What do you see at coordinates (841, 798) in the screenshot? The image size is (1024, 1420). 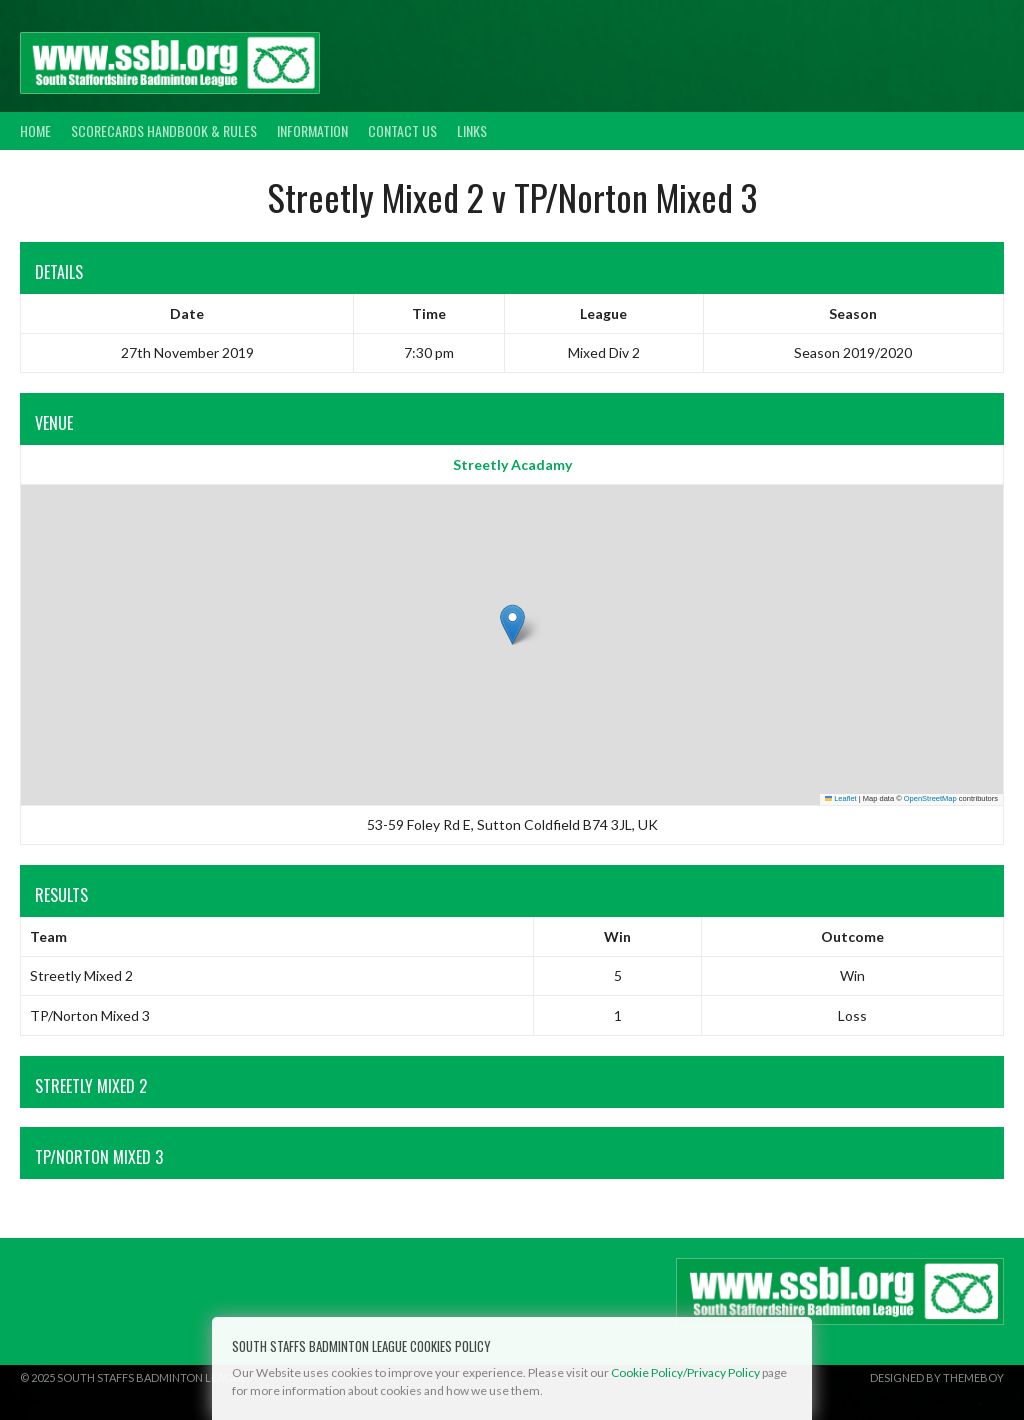 I see `Leaflet` at bounding box center [841, 798].